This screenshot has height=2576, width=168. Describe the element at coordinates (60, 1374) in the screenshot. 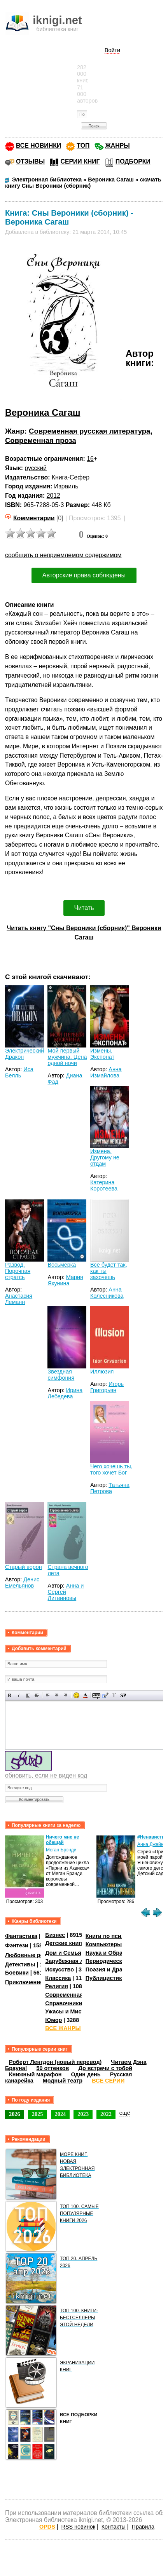

I see `Звездная симфония` at that location.